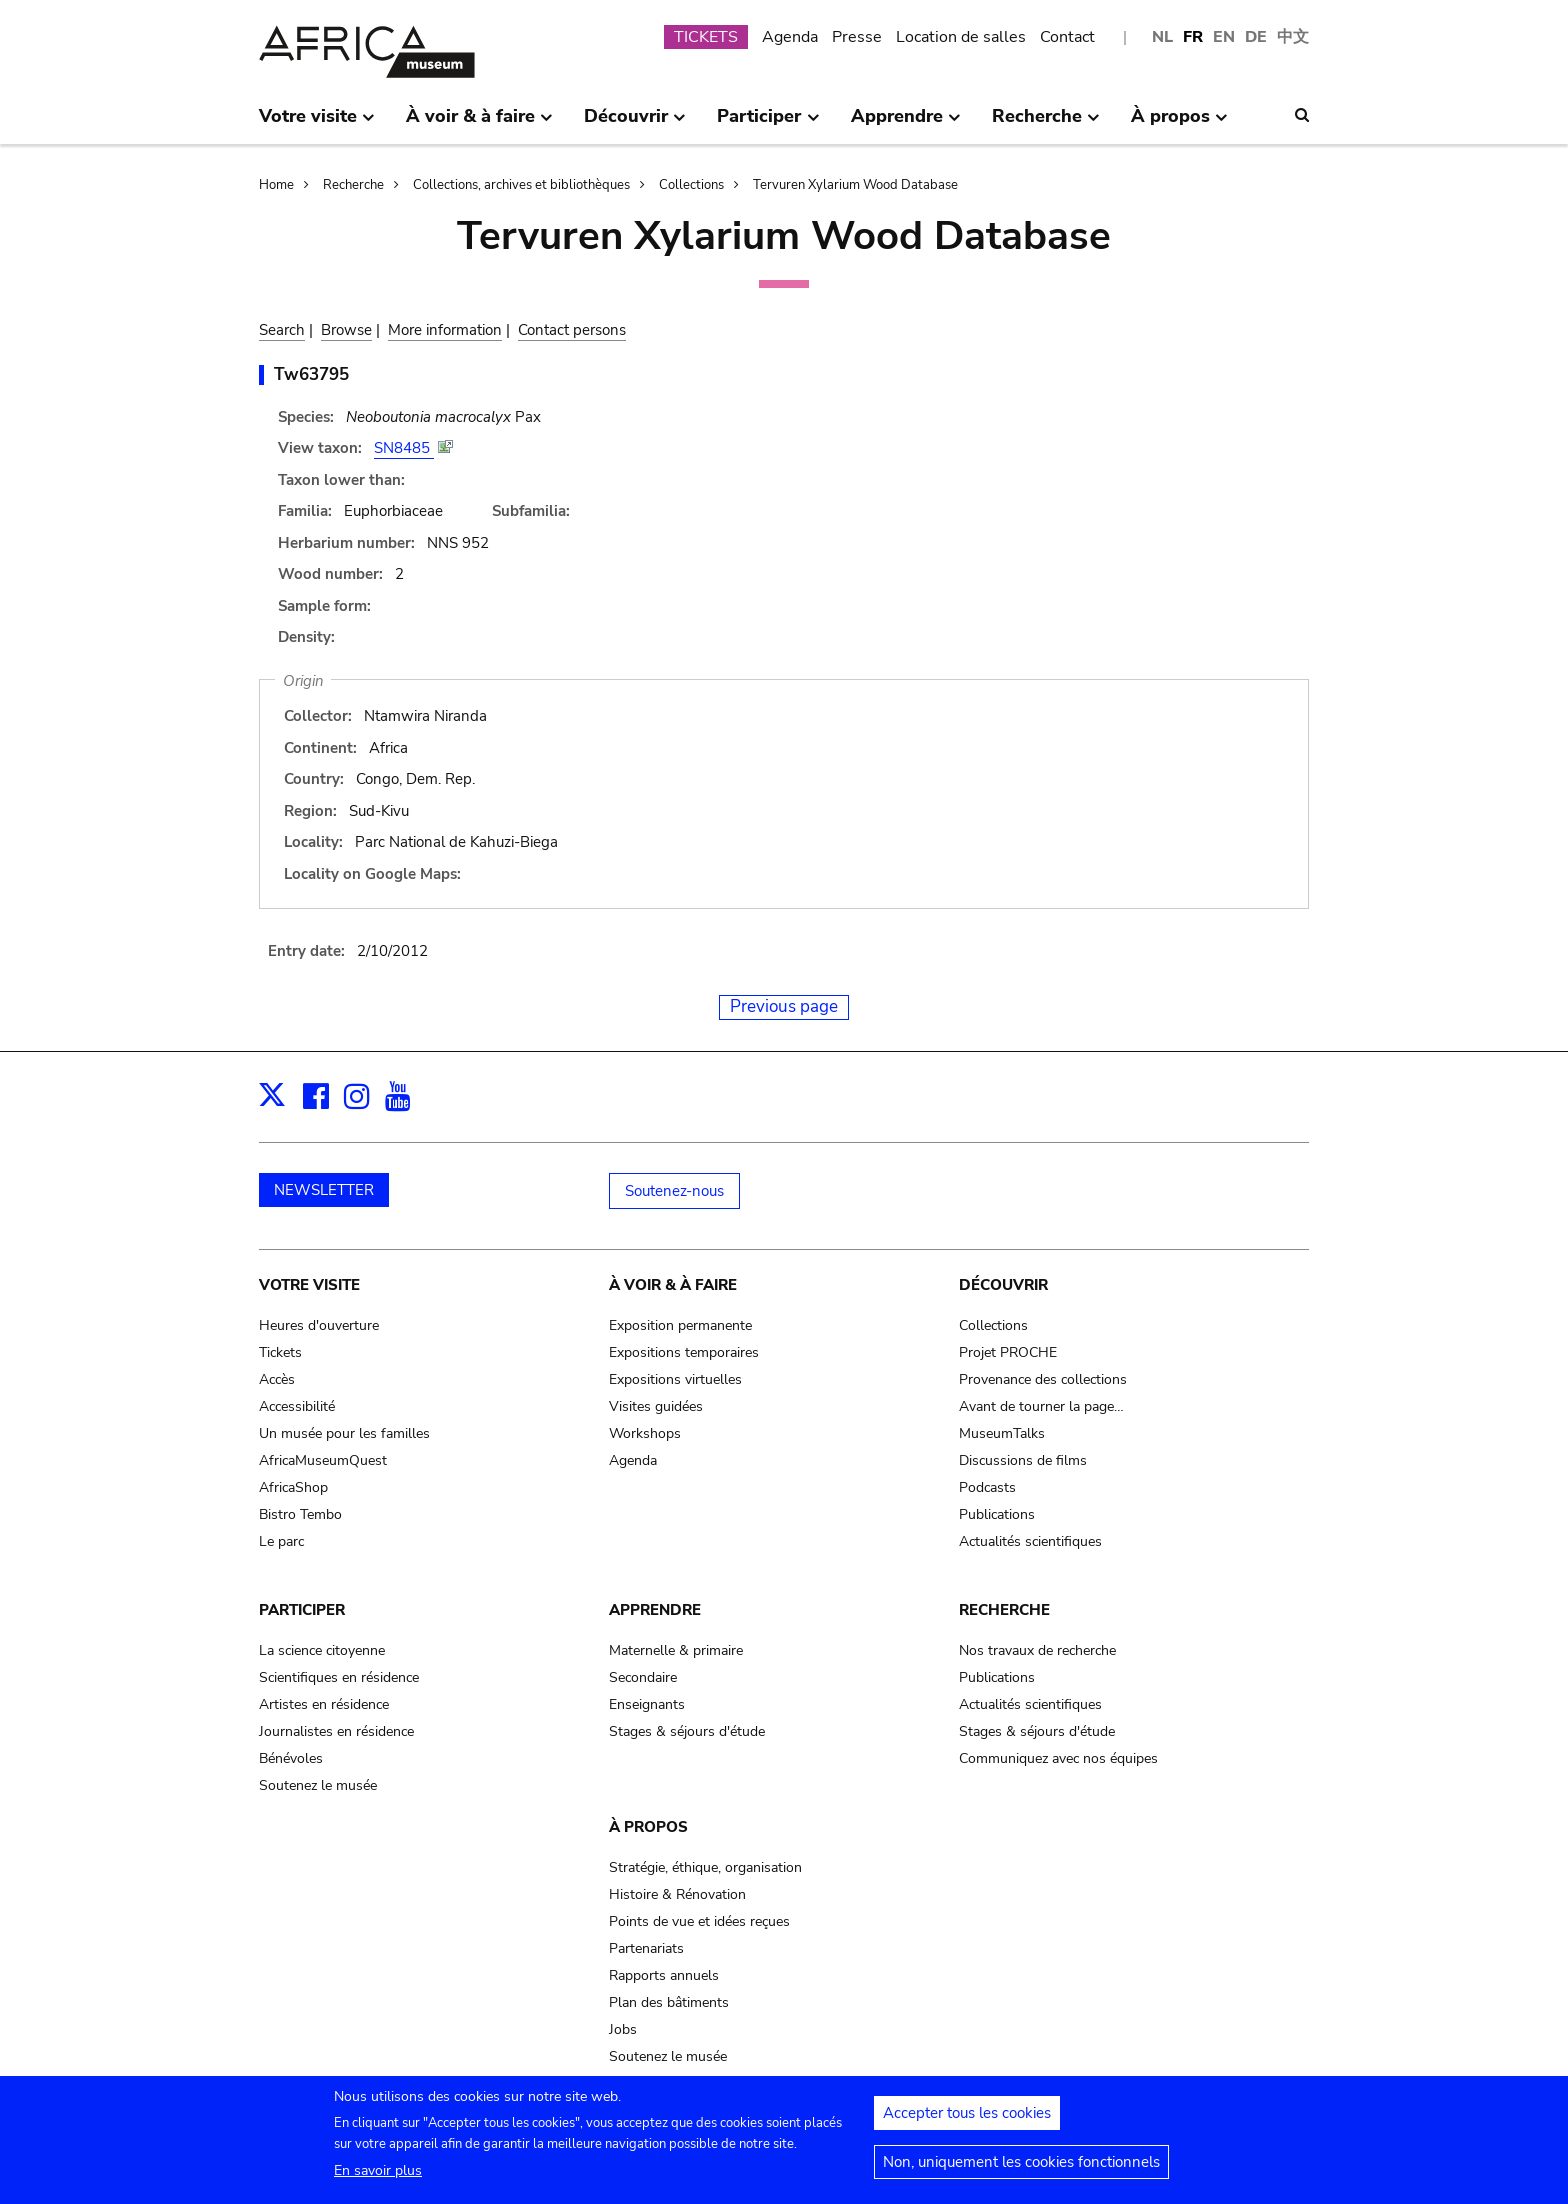 This screenshot has height=2204, width=1568. I want to click on Accessibilité, so click(297, 1406).